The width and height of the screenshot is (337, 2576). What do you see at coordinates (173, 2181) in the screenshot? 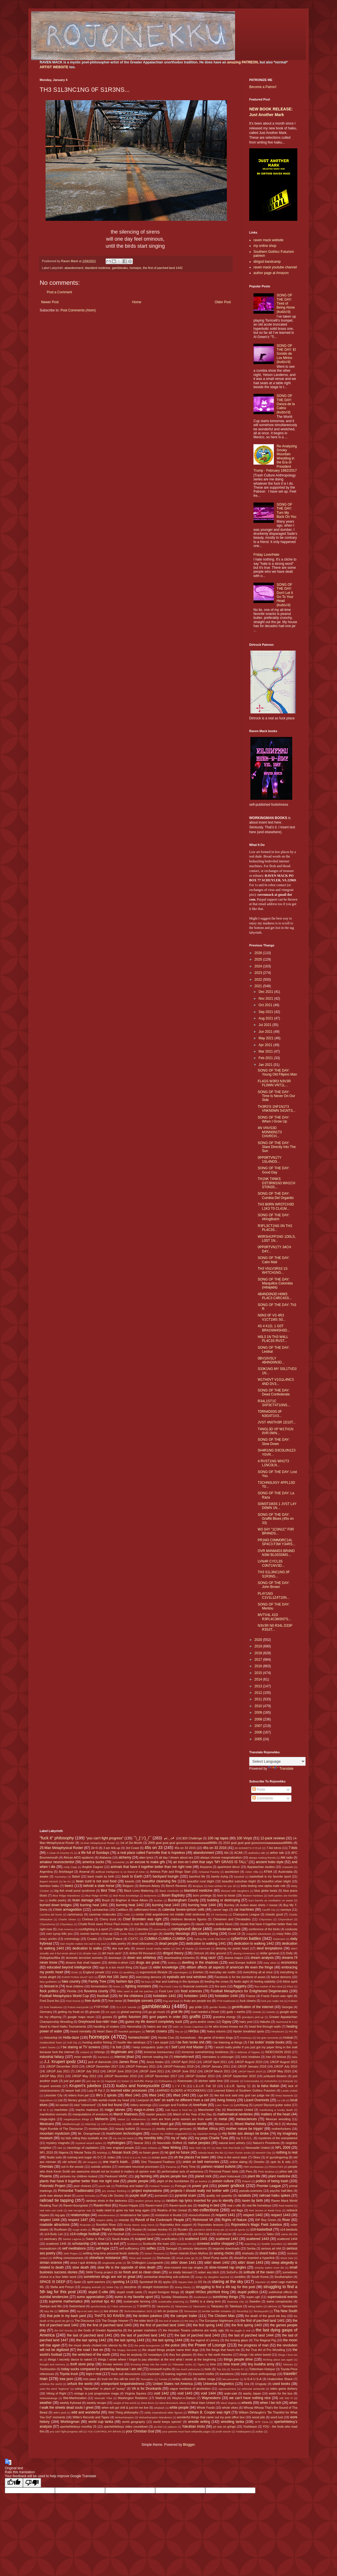
I see `plight of the bumblebee` at bounding box center [173, 2181].